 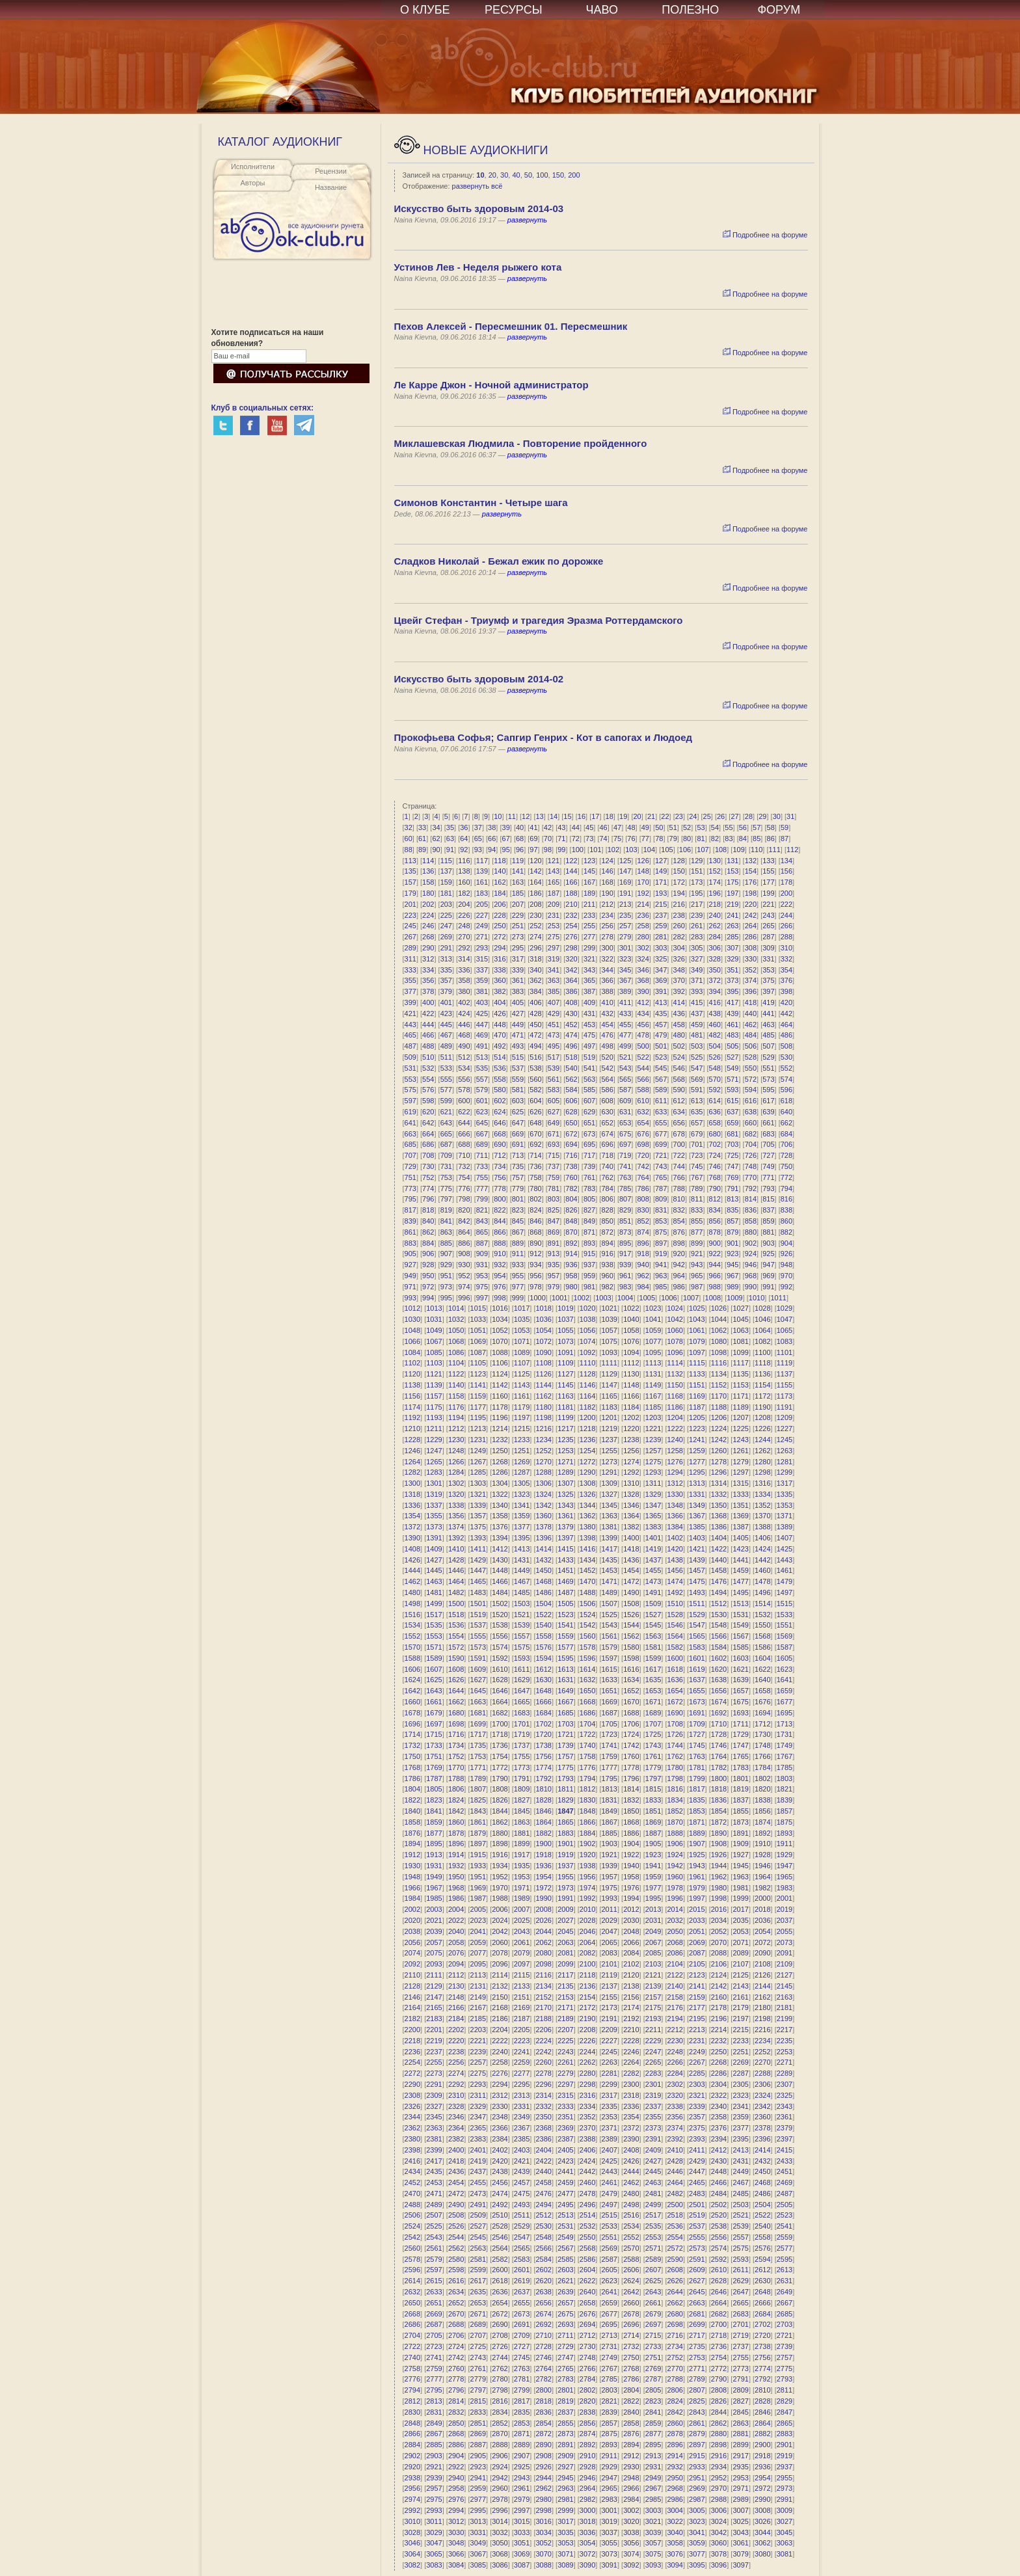 What do you see at coordinates (762, 1396) in the screenshot?
I see `1172` at bounding box center [762, 1396].